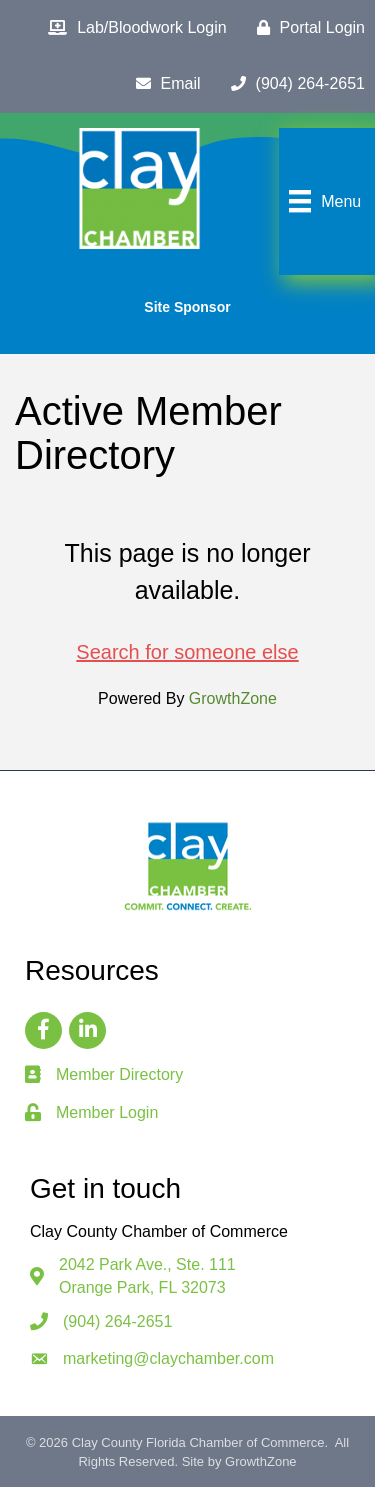 This screenshot has height=1487, width=375. I want to click on GrowthZone, so click(233, 698).